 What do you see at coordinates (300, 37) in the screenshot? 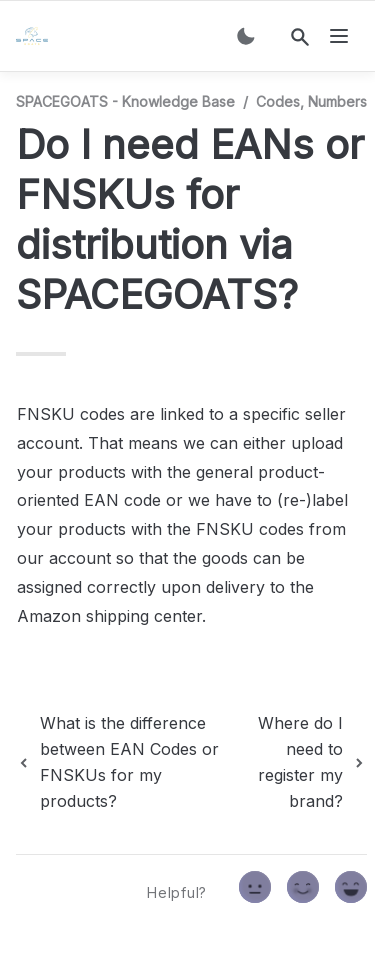
I see `[Search]` at bounding box center [300, 37].